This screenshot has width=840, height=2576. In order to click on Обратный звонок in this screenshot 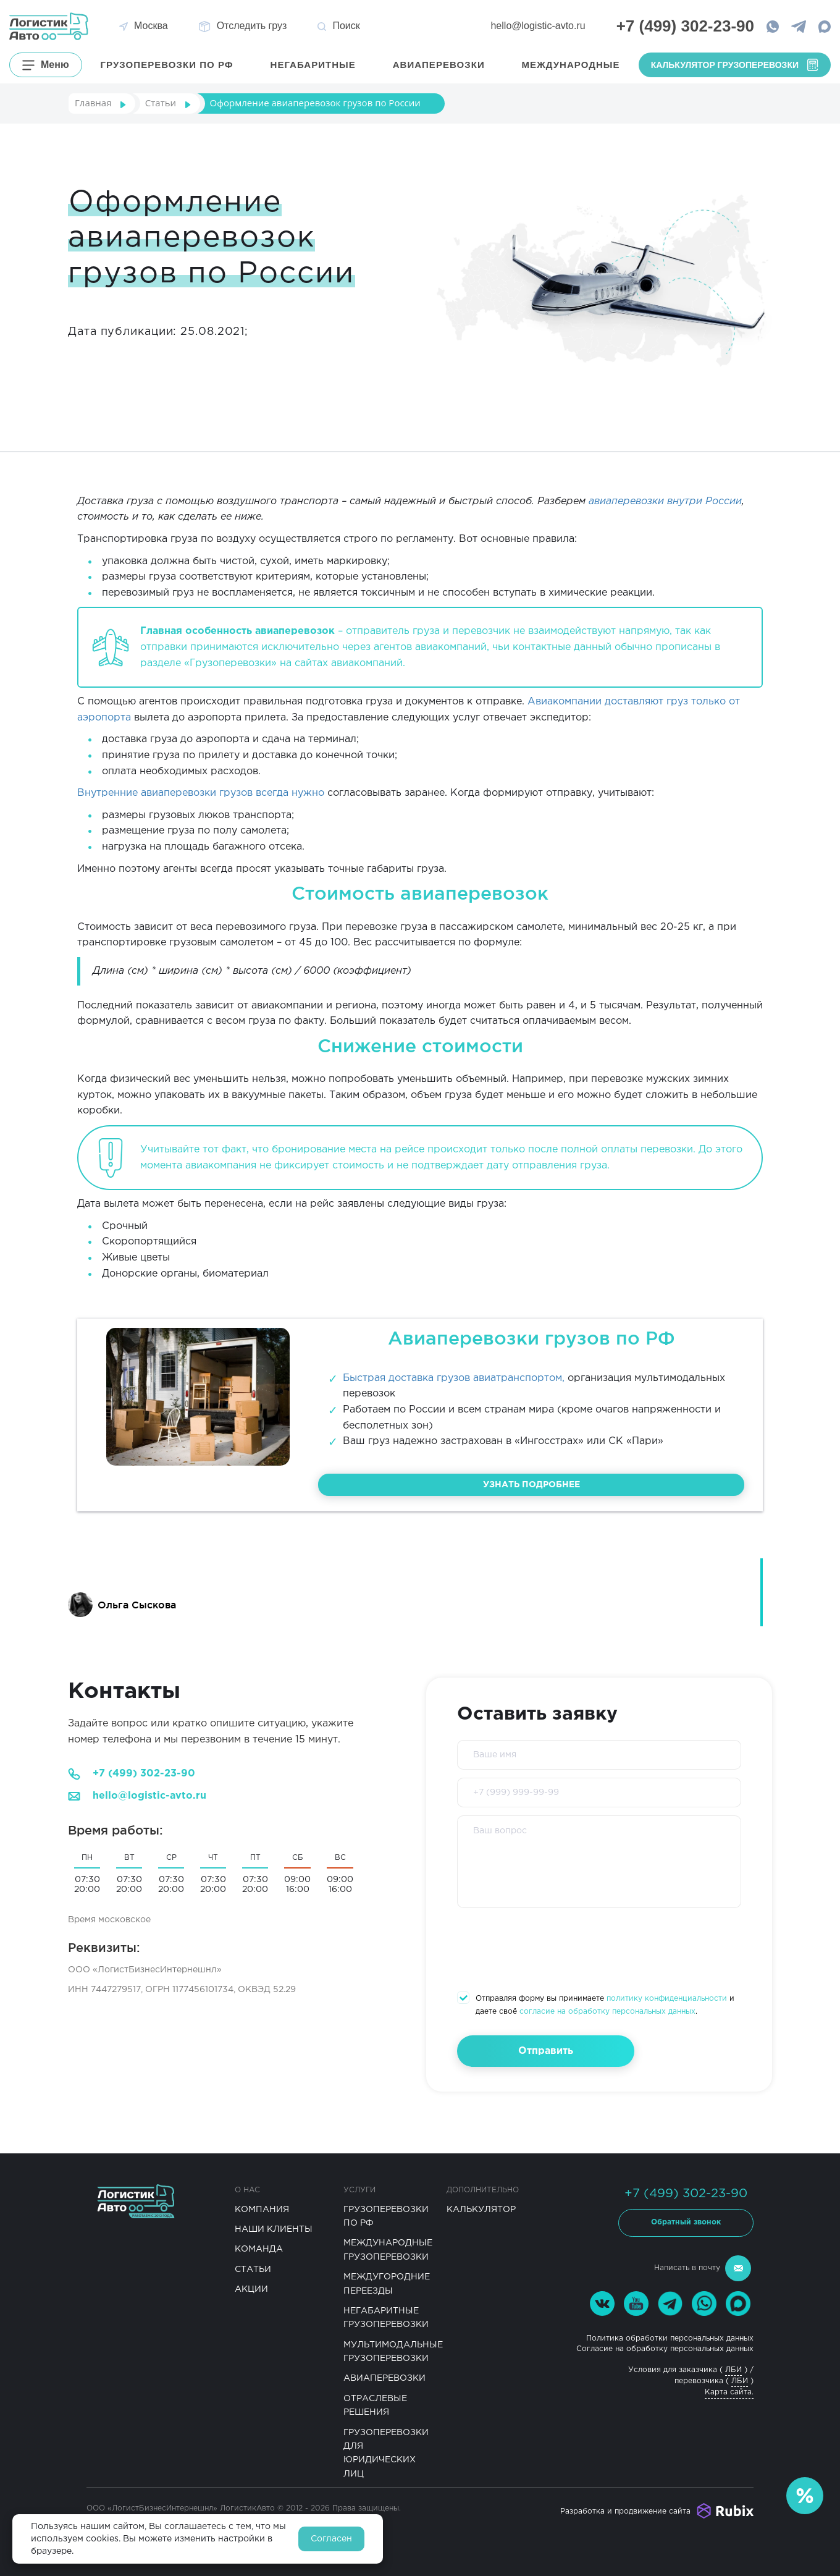, I will do `click(686, 2222)`.